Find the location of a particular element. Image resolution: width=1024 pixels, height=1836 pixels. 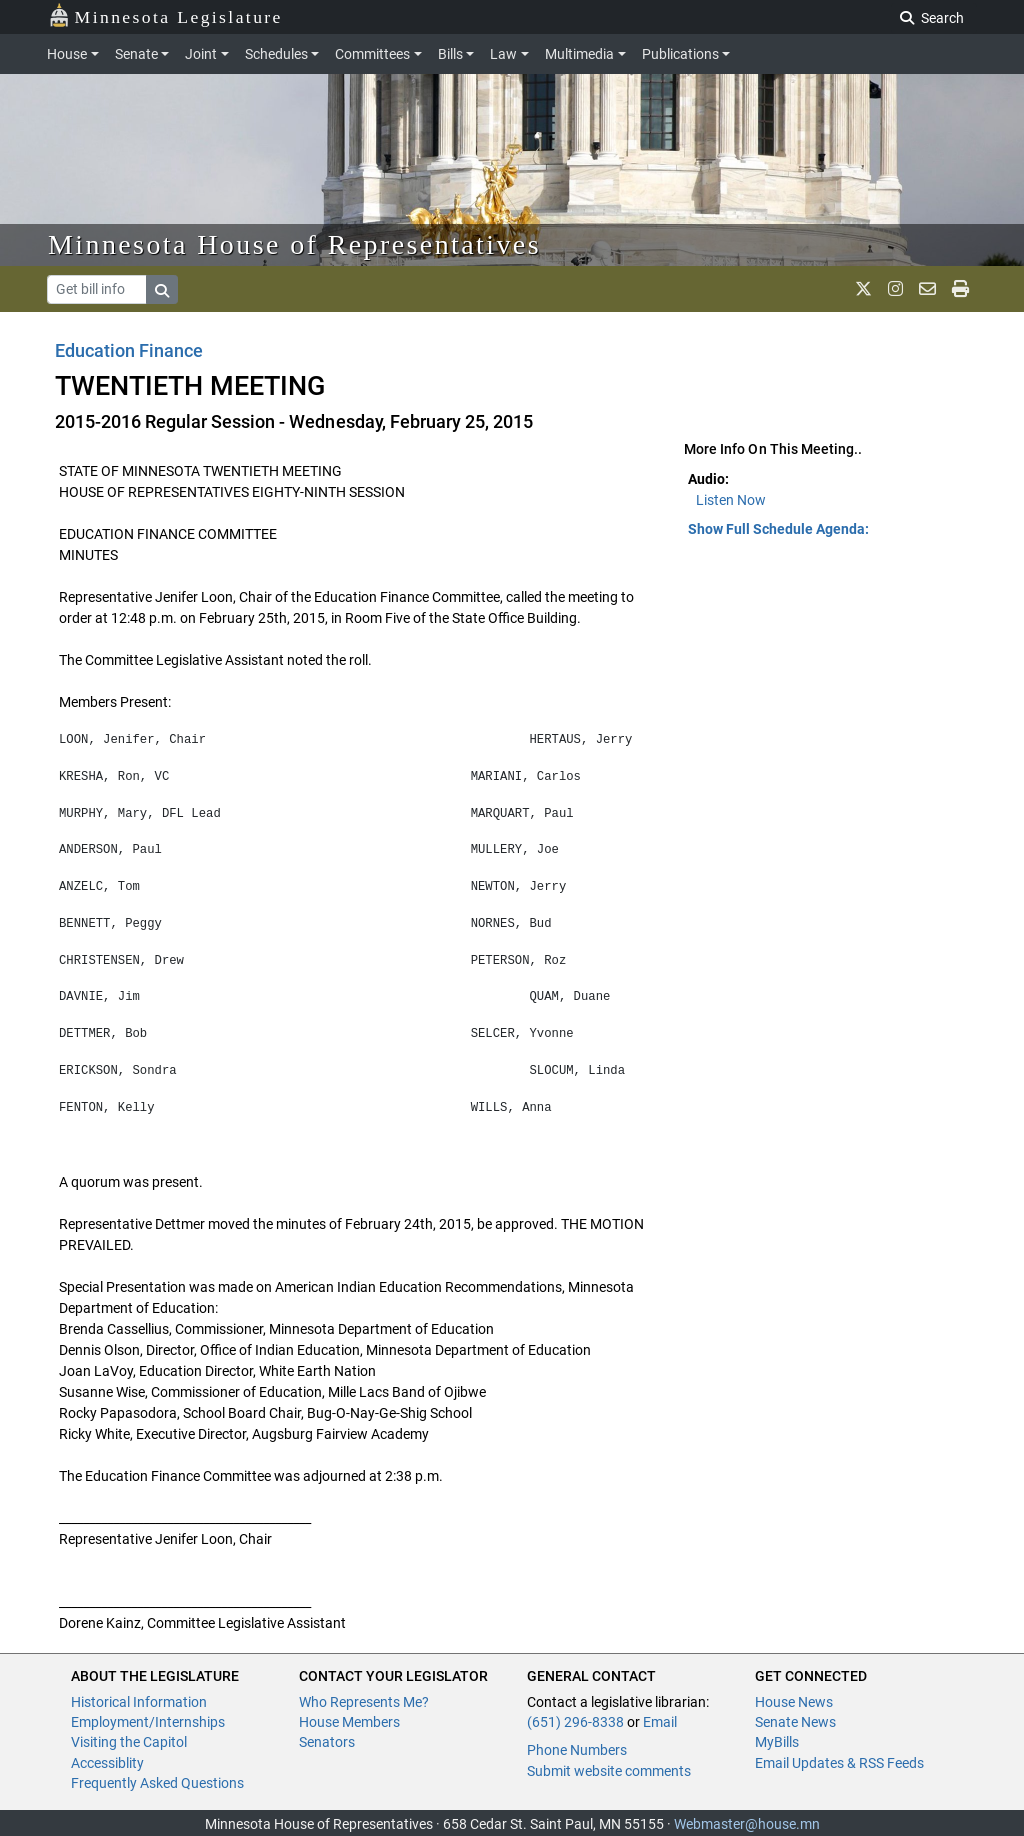

[MN House Info X] is located at coordinates (863, 289).